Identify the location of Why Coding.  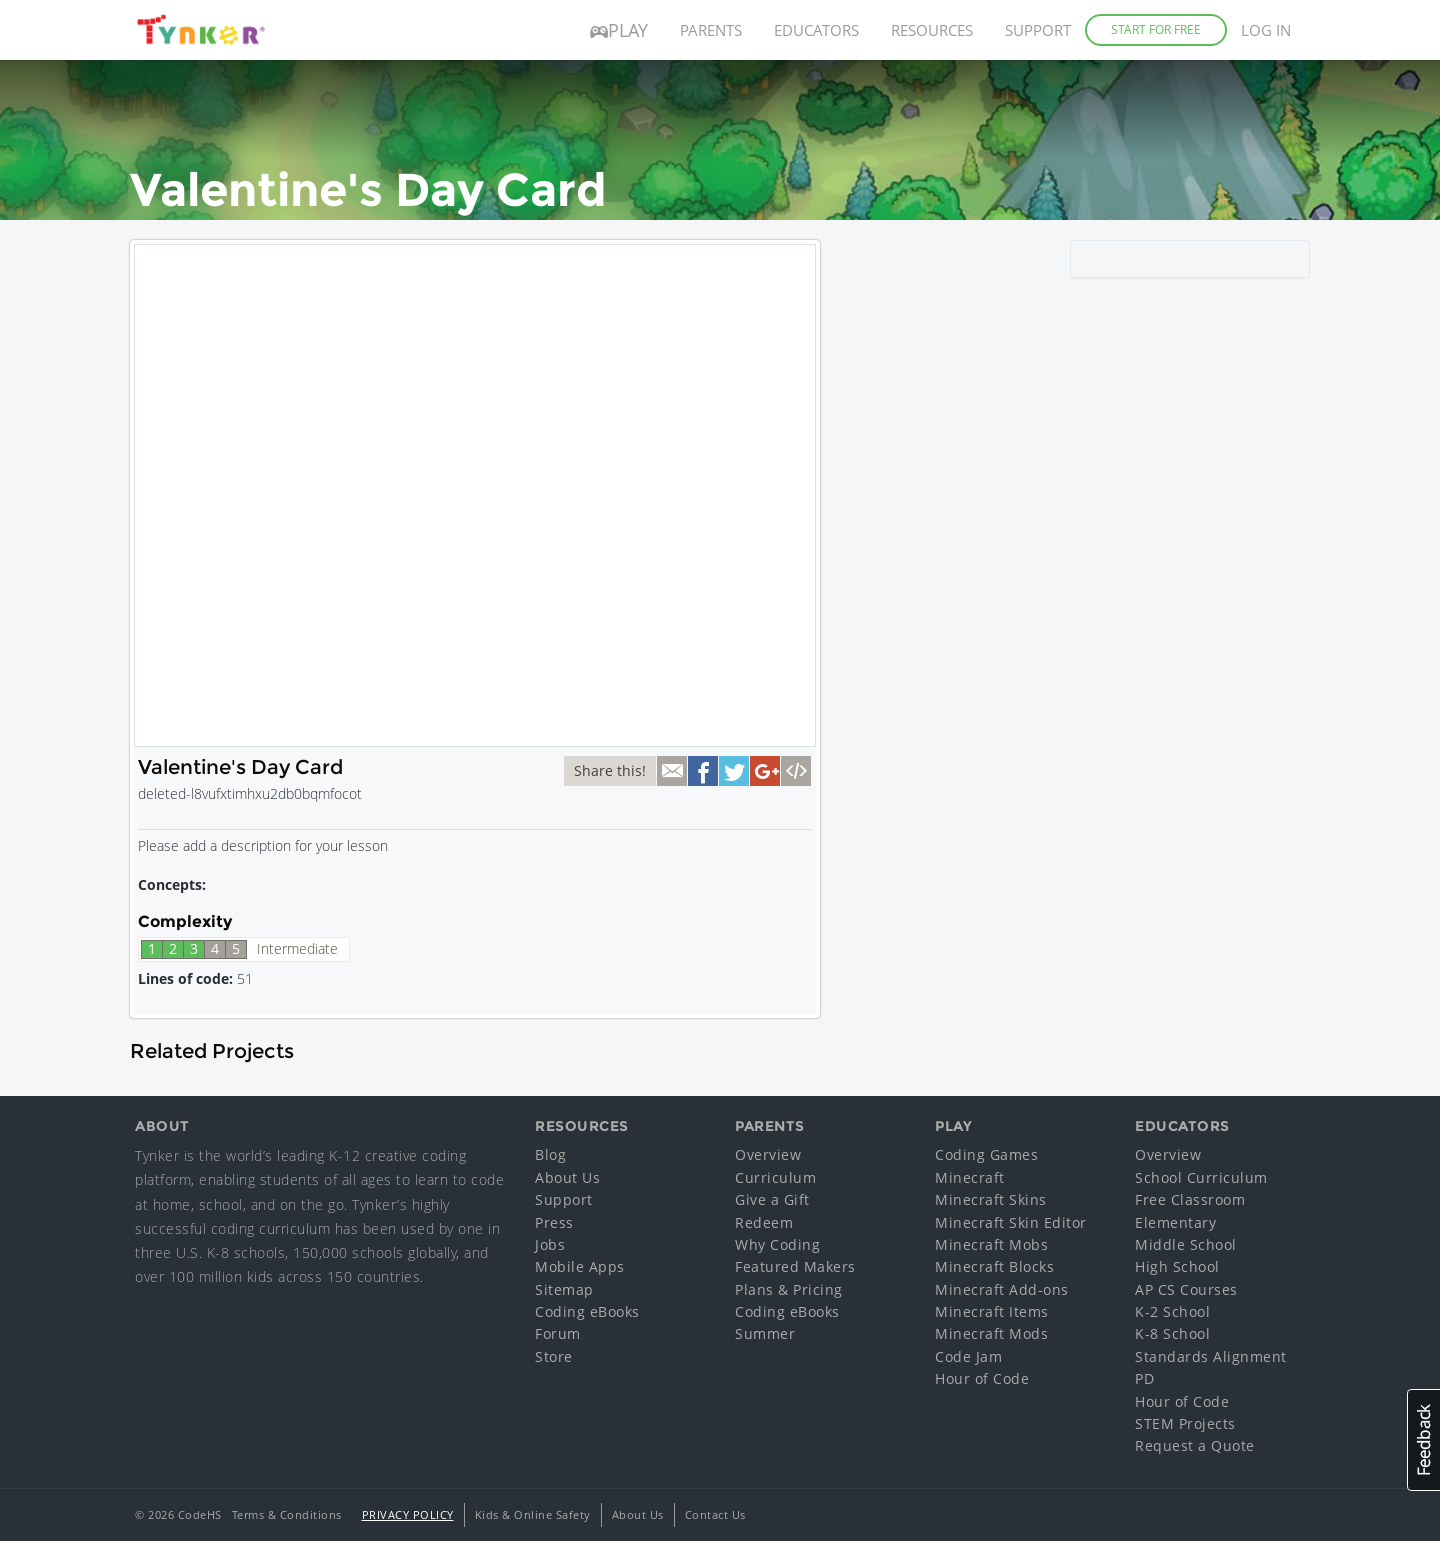
(777, 1244).